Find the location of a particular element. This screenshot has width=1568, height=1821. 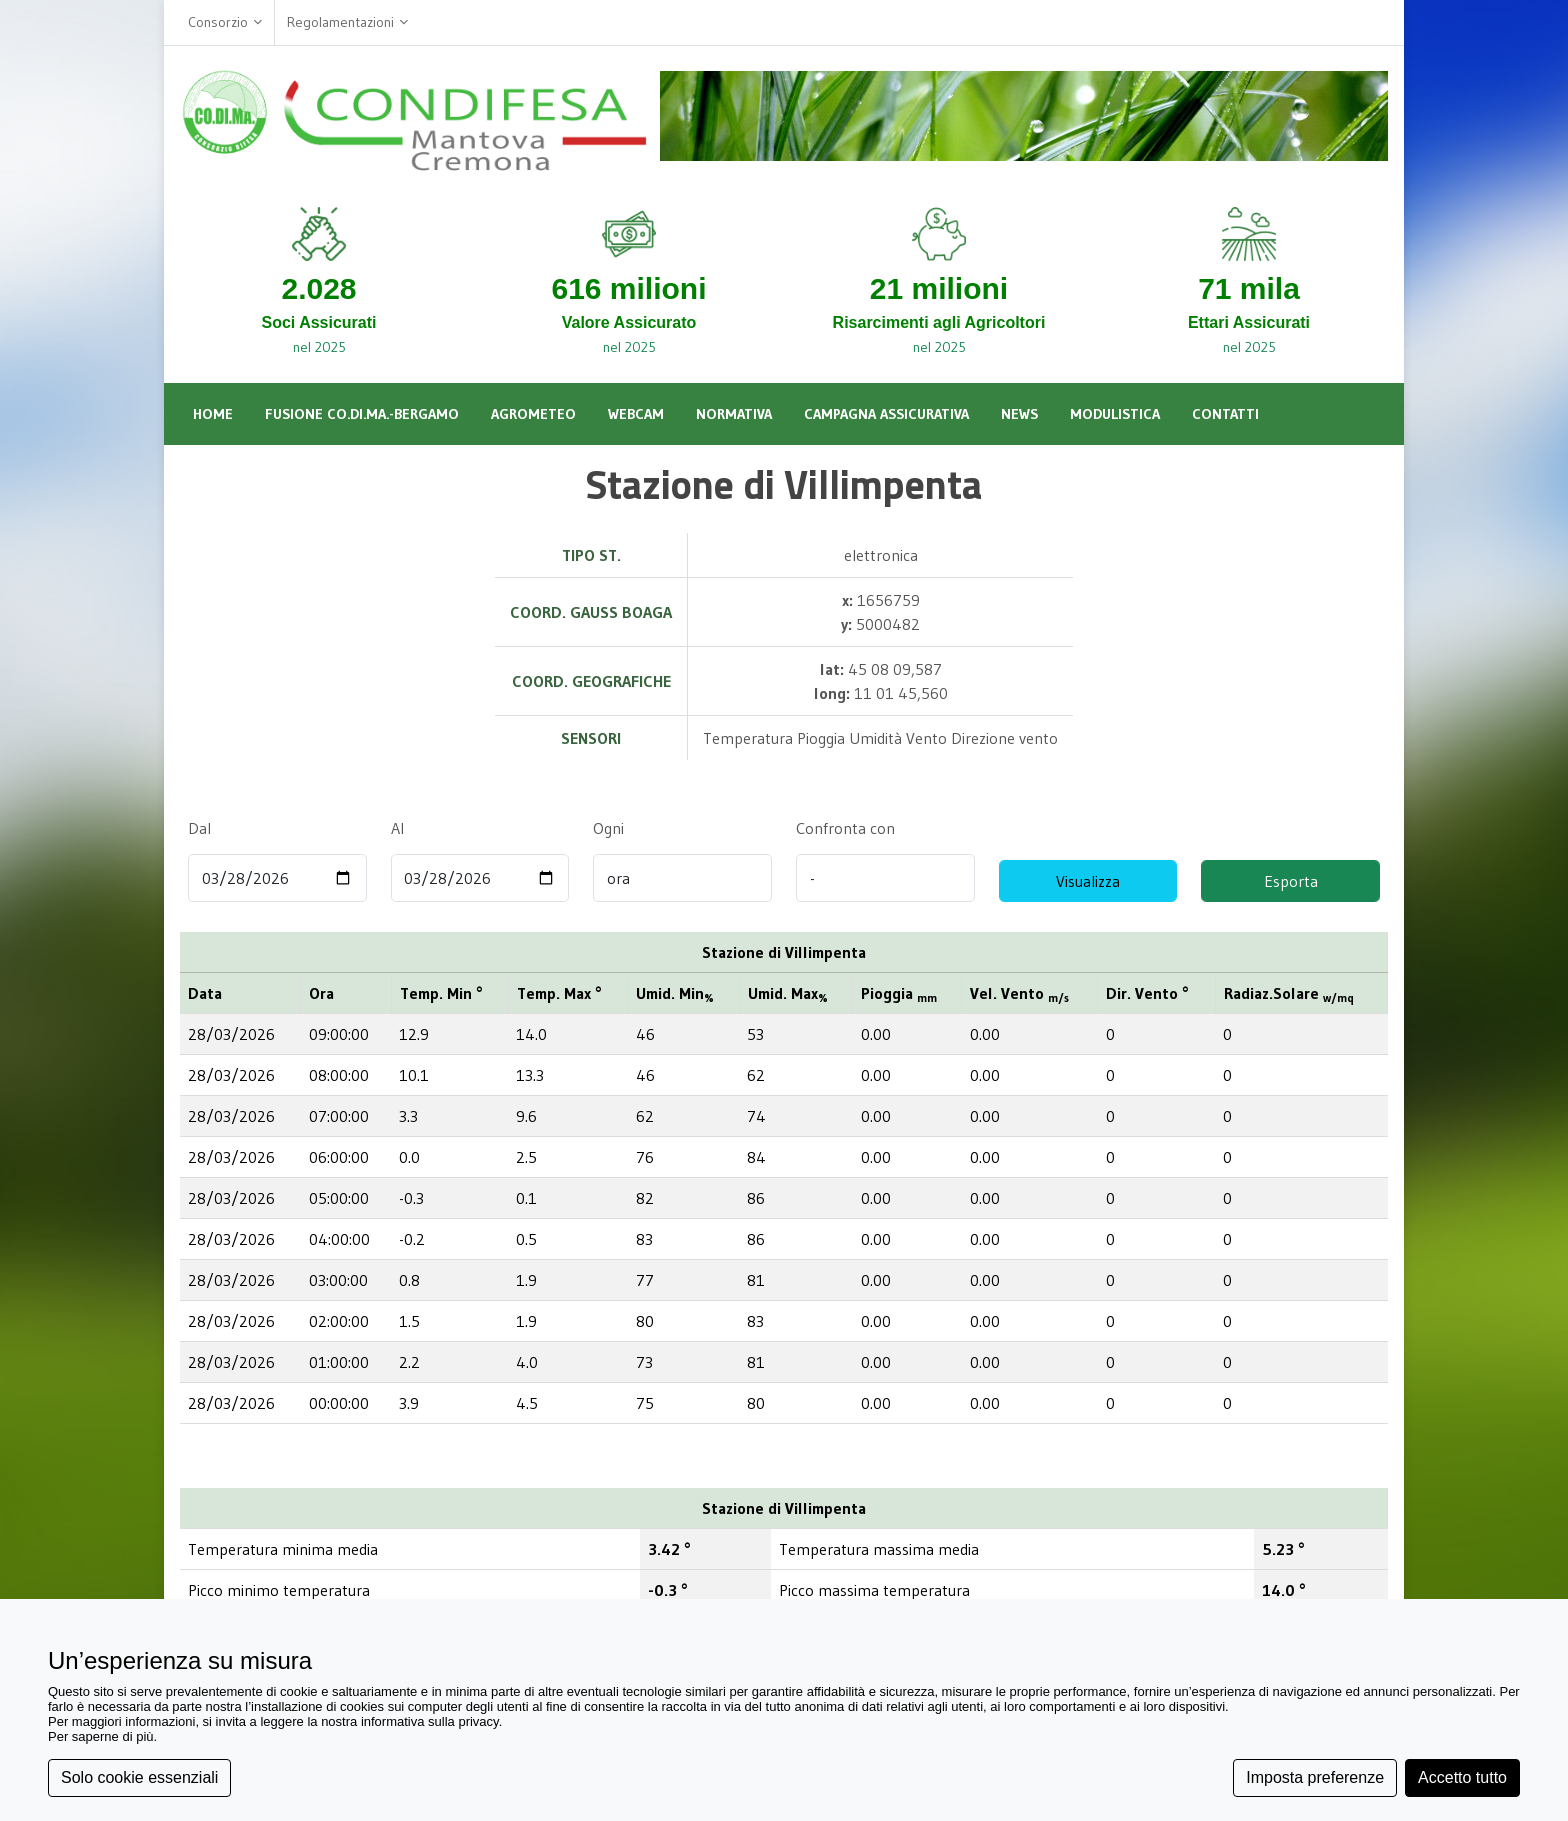

Solo cookie essenziali is located at coordinates (139, 1777).